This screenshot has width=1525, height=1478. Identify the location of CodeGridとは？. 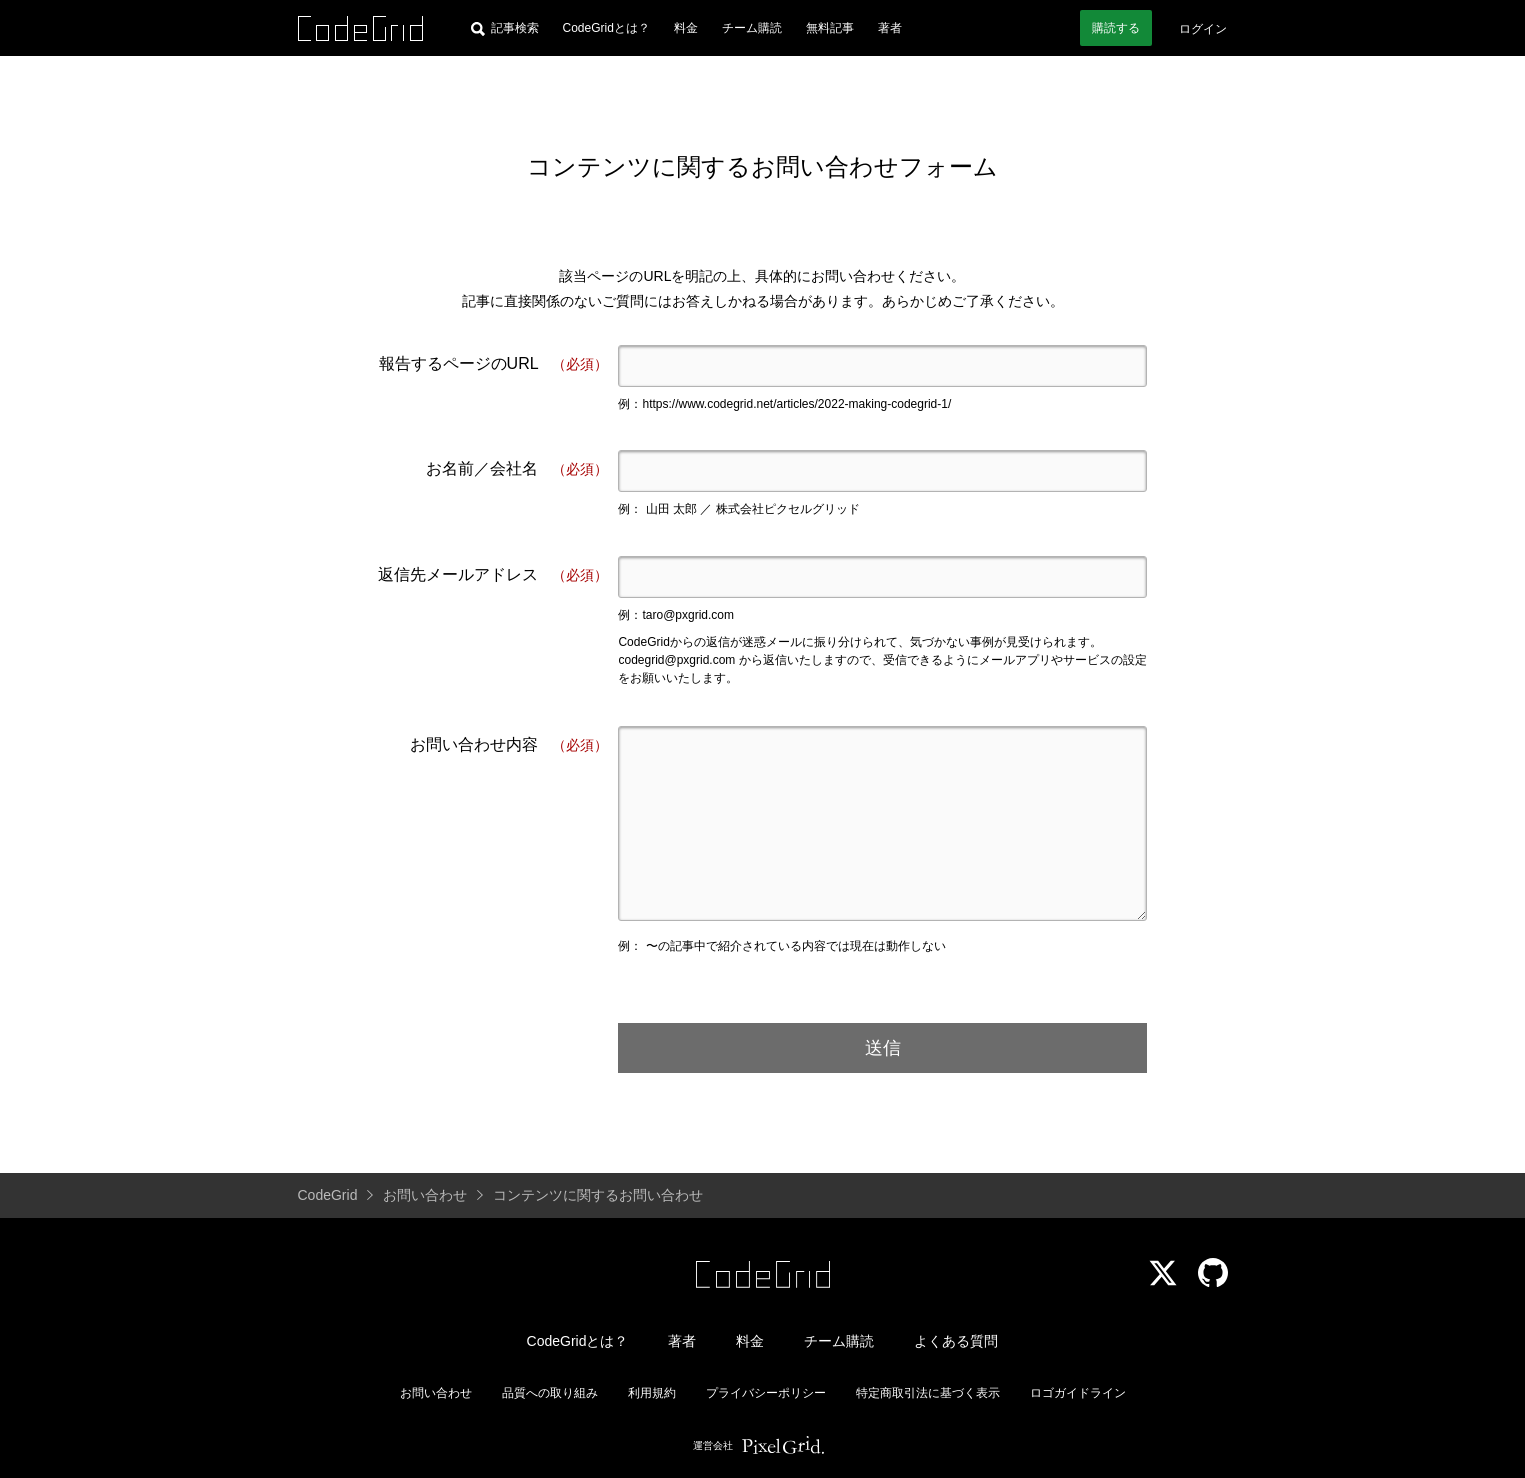
(606, 28).